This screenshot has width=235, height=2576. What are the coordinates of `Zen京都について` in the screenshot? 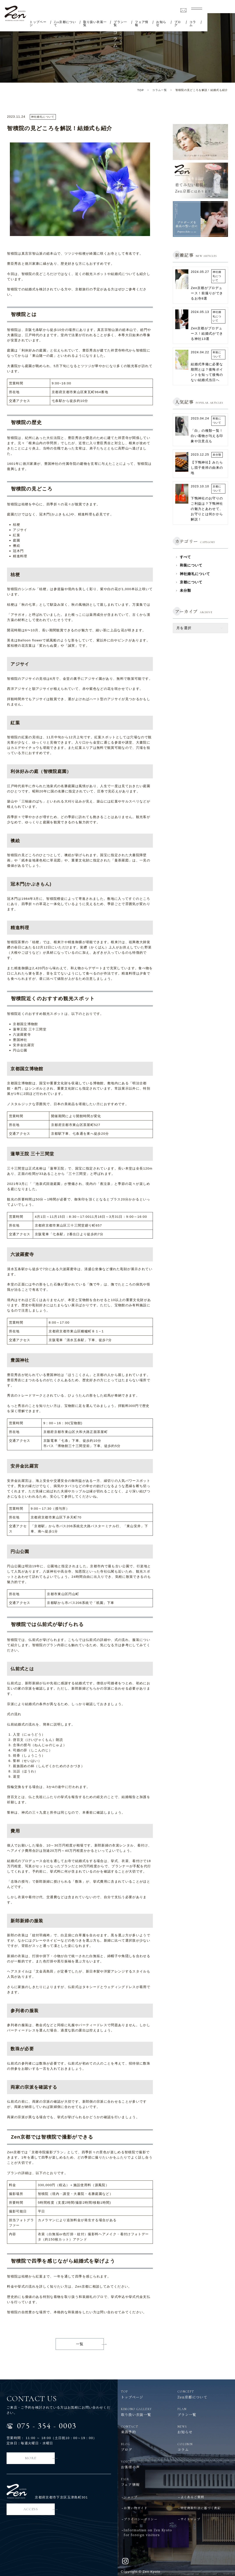 It's located at (81, 22).